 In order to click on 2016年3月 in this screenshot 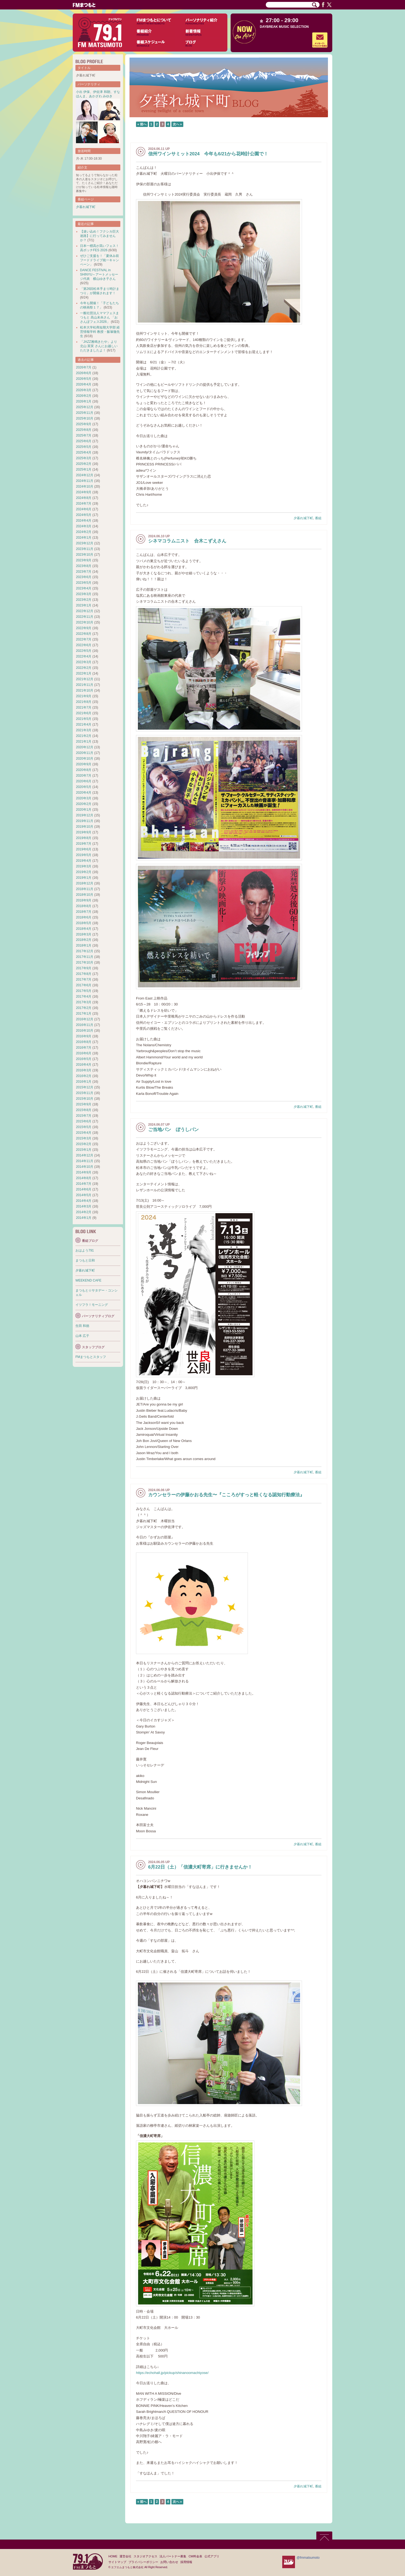, I will do `click(83, 1070)`.